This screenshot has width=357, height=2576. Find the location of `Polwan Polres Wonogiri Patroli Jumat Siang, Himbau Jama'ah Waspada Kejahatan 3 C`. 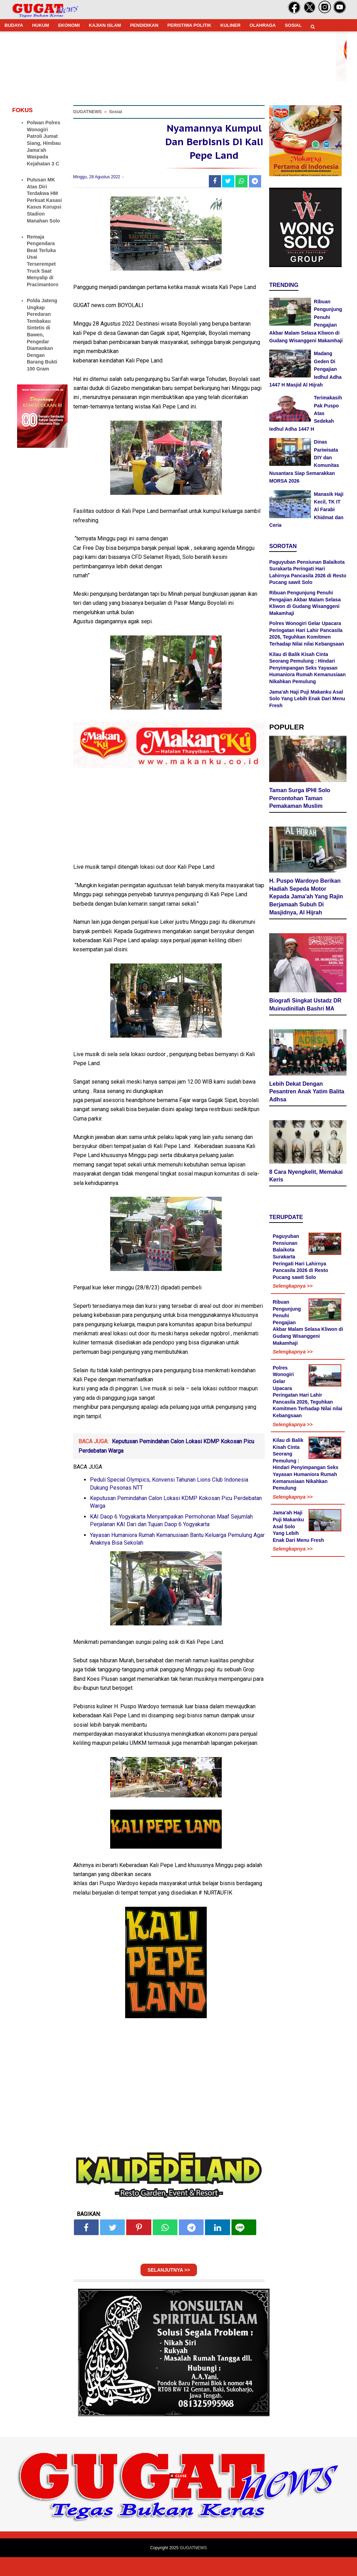

Polwan Polres Wonogiri Patroli Jumat Siang, Himbau Jama'ah Waspada Kejahatan 3 C is located at coordinates (44, 143).